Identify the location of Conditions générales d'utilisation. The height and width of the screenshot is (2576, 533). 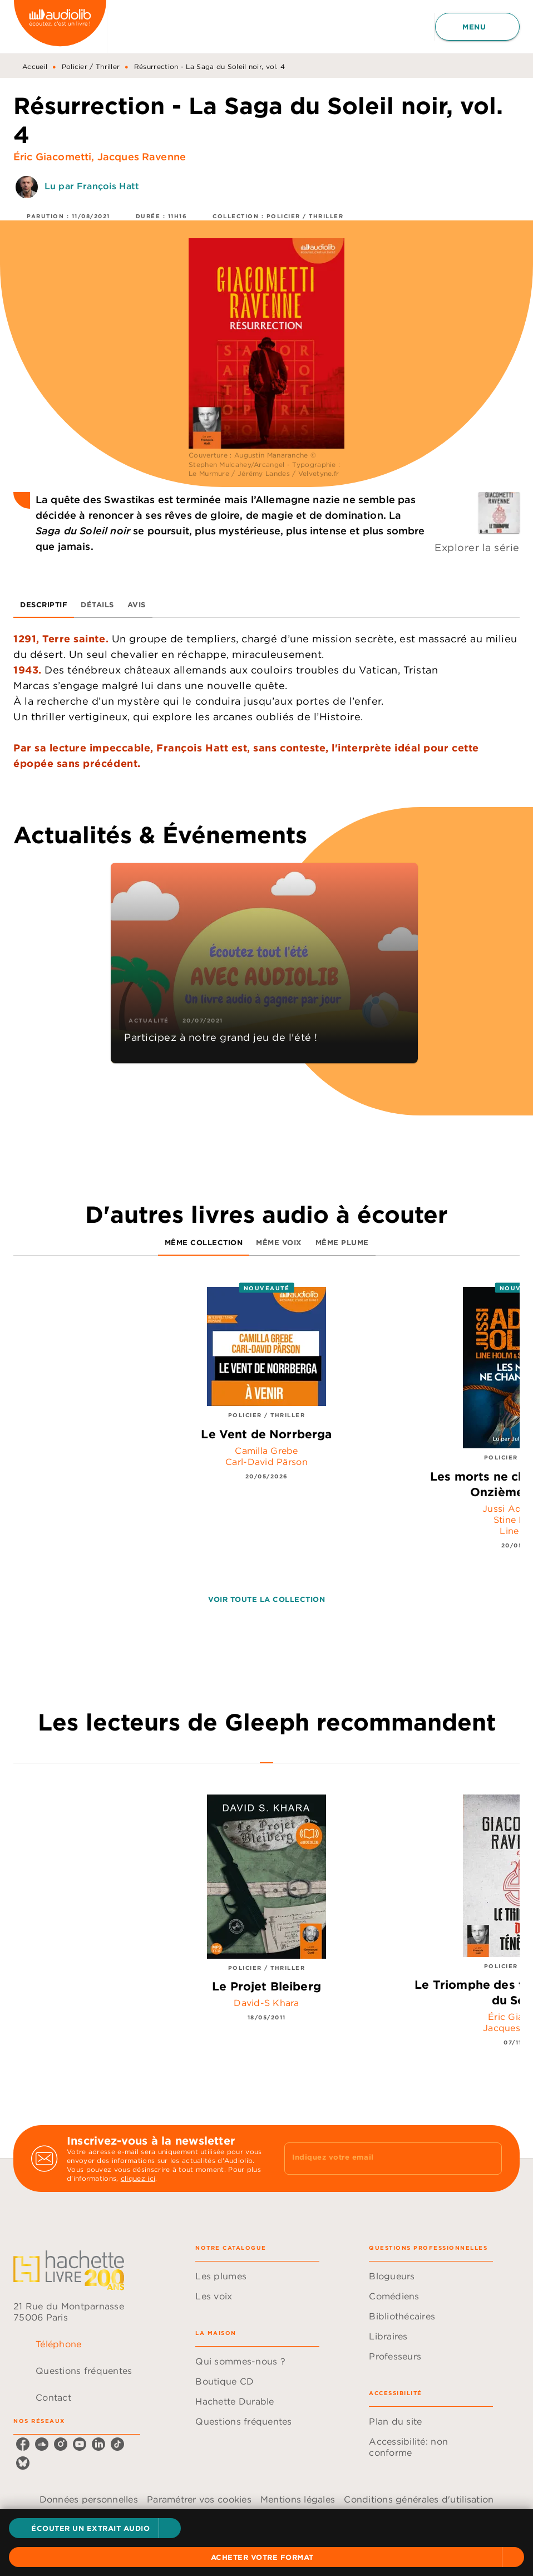
(418, 2499).